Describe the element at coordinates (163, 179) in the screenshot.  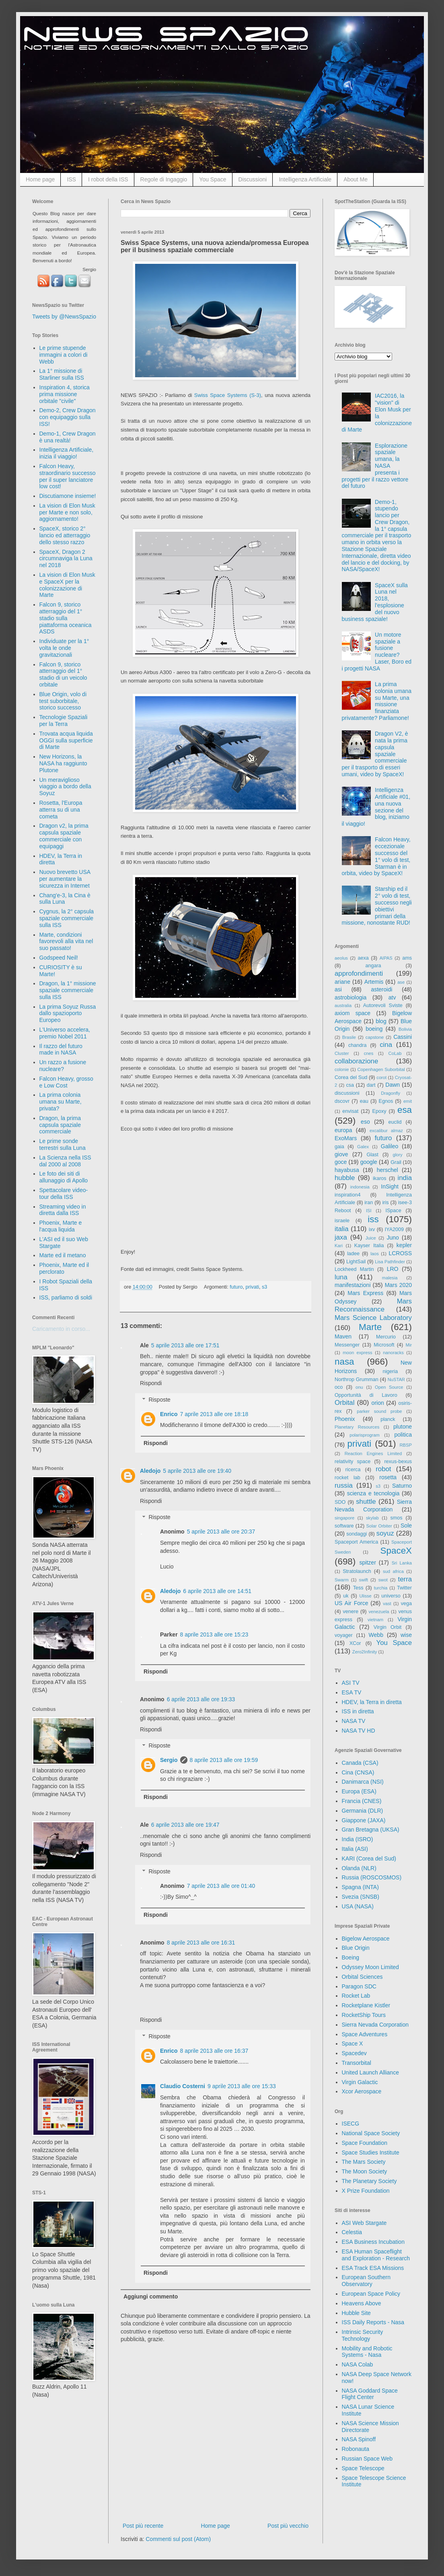
I see `Regole di Ingaggio` at that location.